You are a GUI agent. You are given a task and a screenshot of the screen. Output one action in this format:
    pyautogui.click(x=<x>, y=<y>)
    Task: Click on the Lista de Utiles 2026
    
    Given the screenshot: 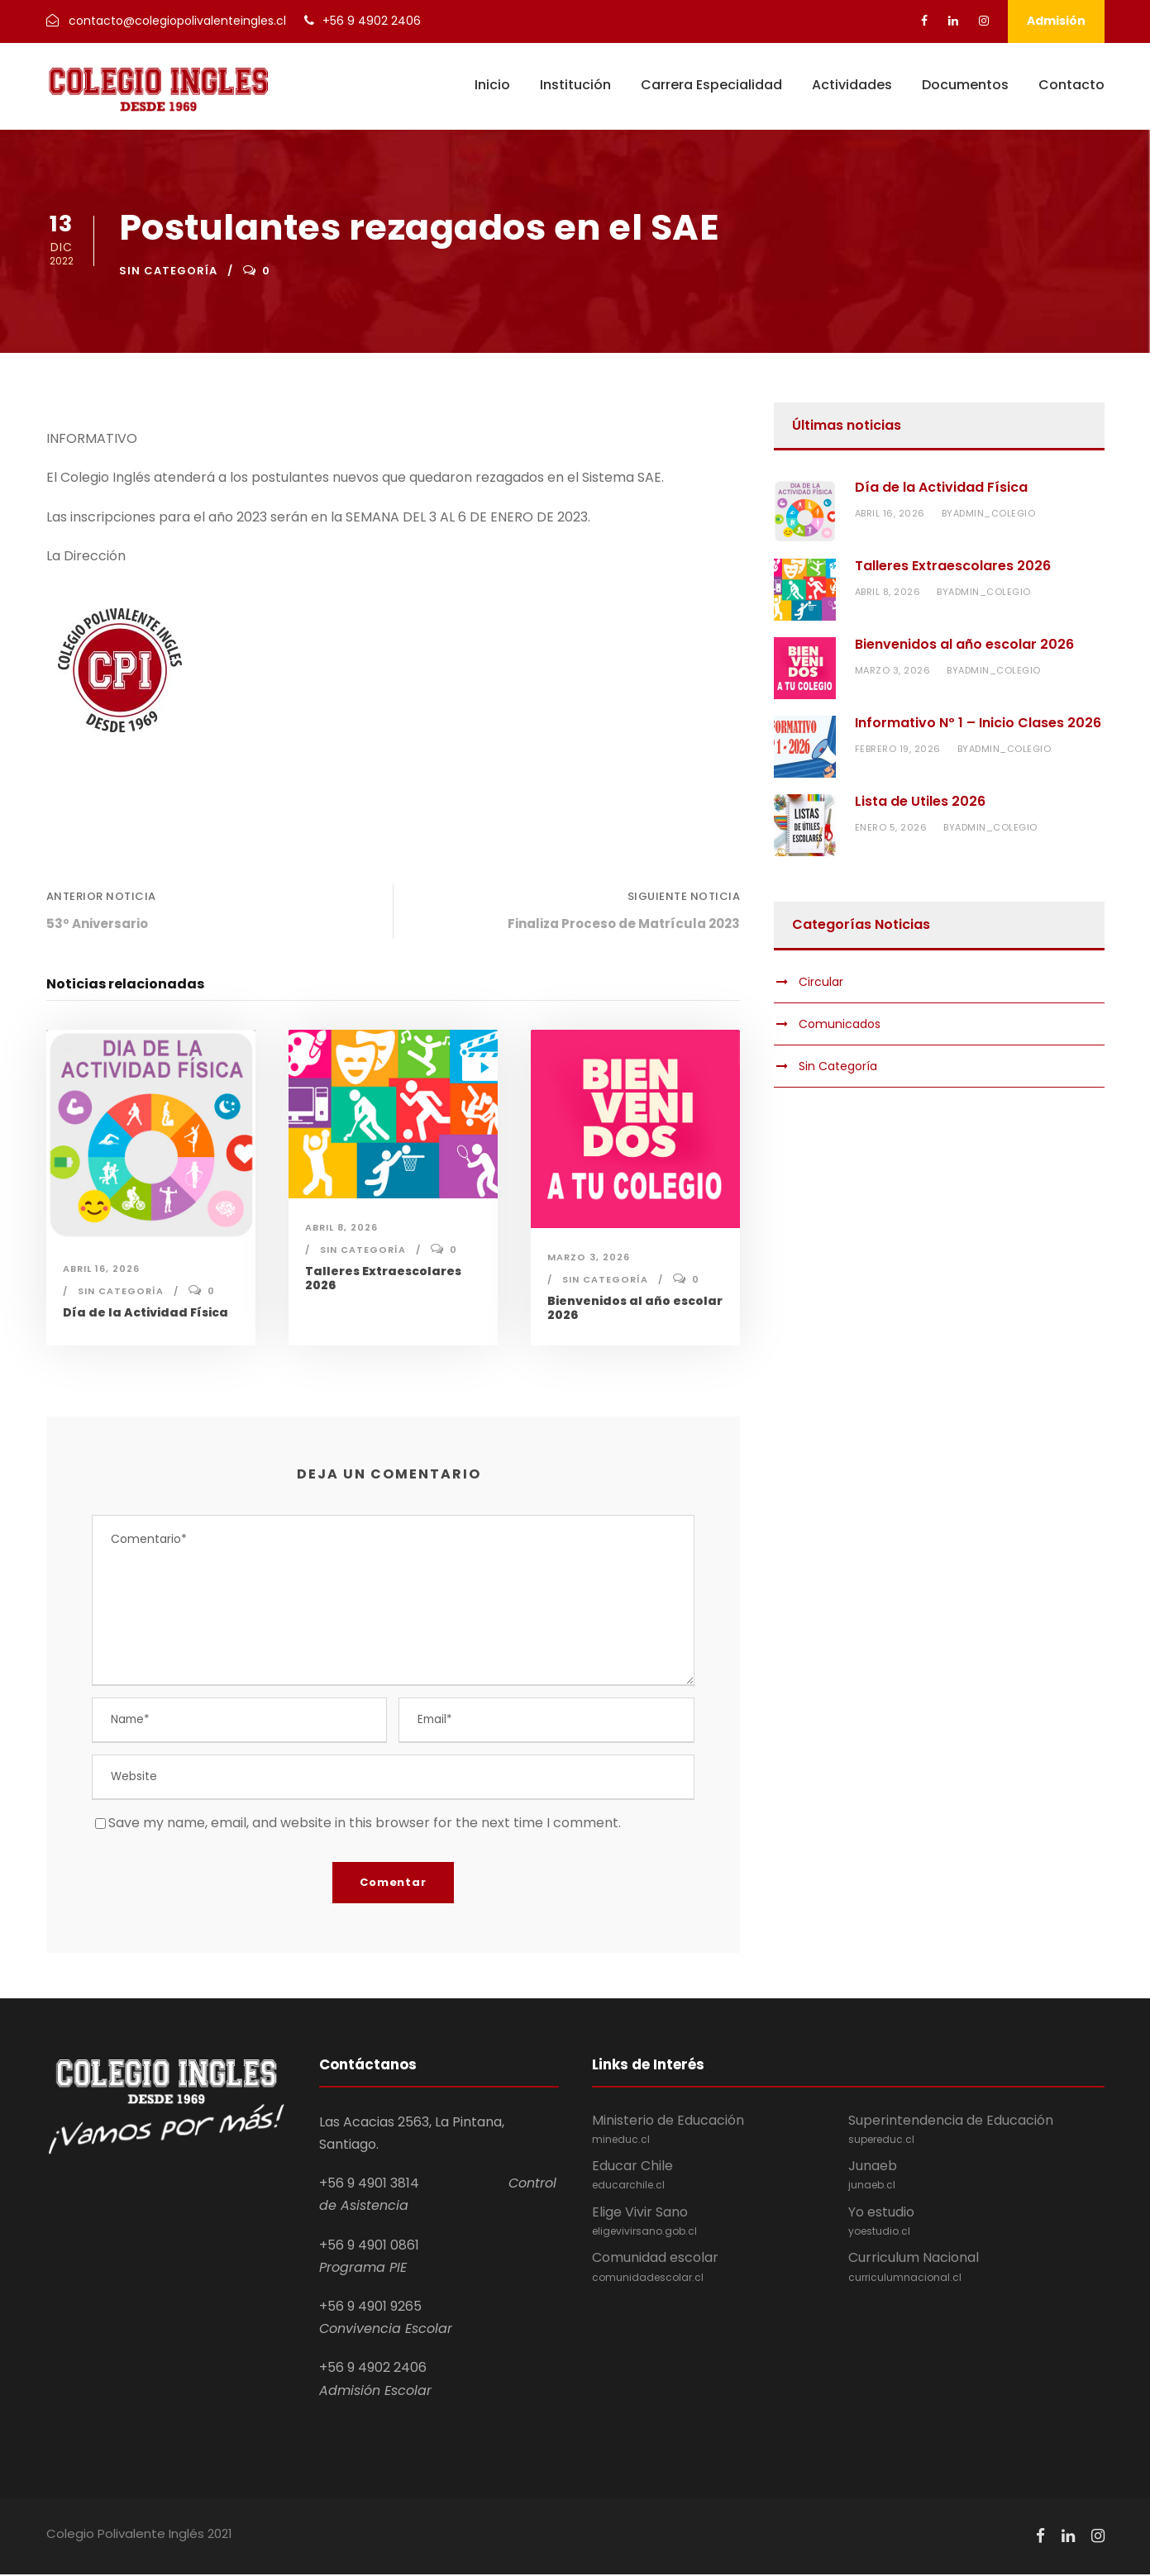 What is the action you would take?
    pyautogui.click(x=920, y=801)
    